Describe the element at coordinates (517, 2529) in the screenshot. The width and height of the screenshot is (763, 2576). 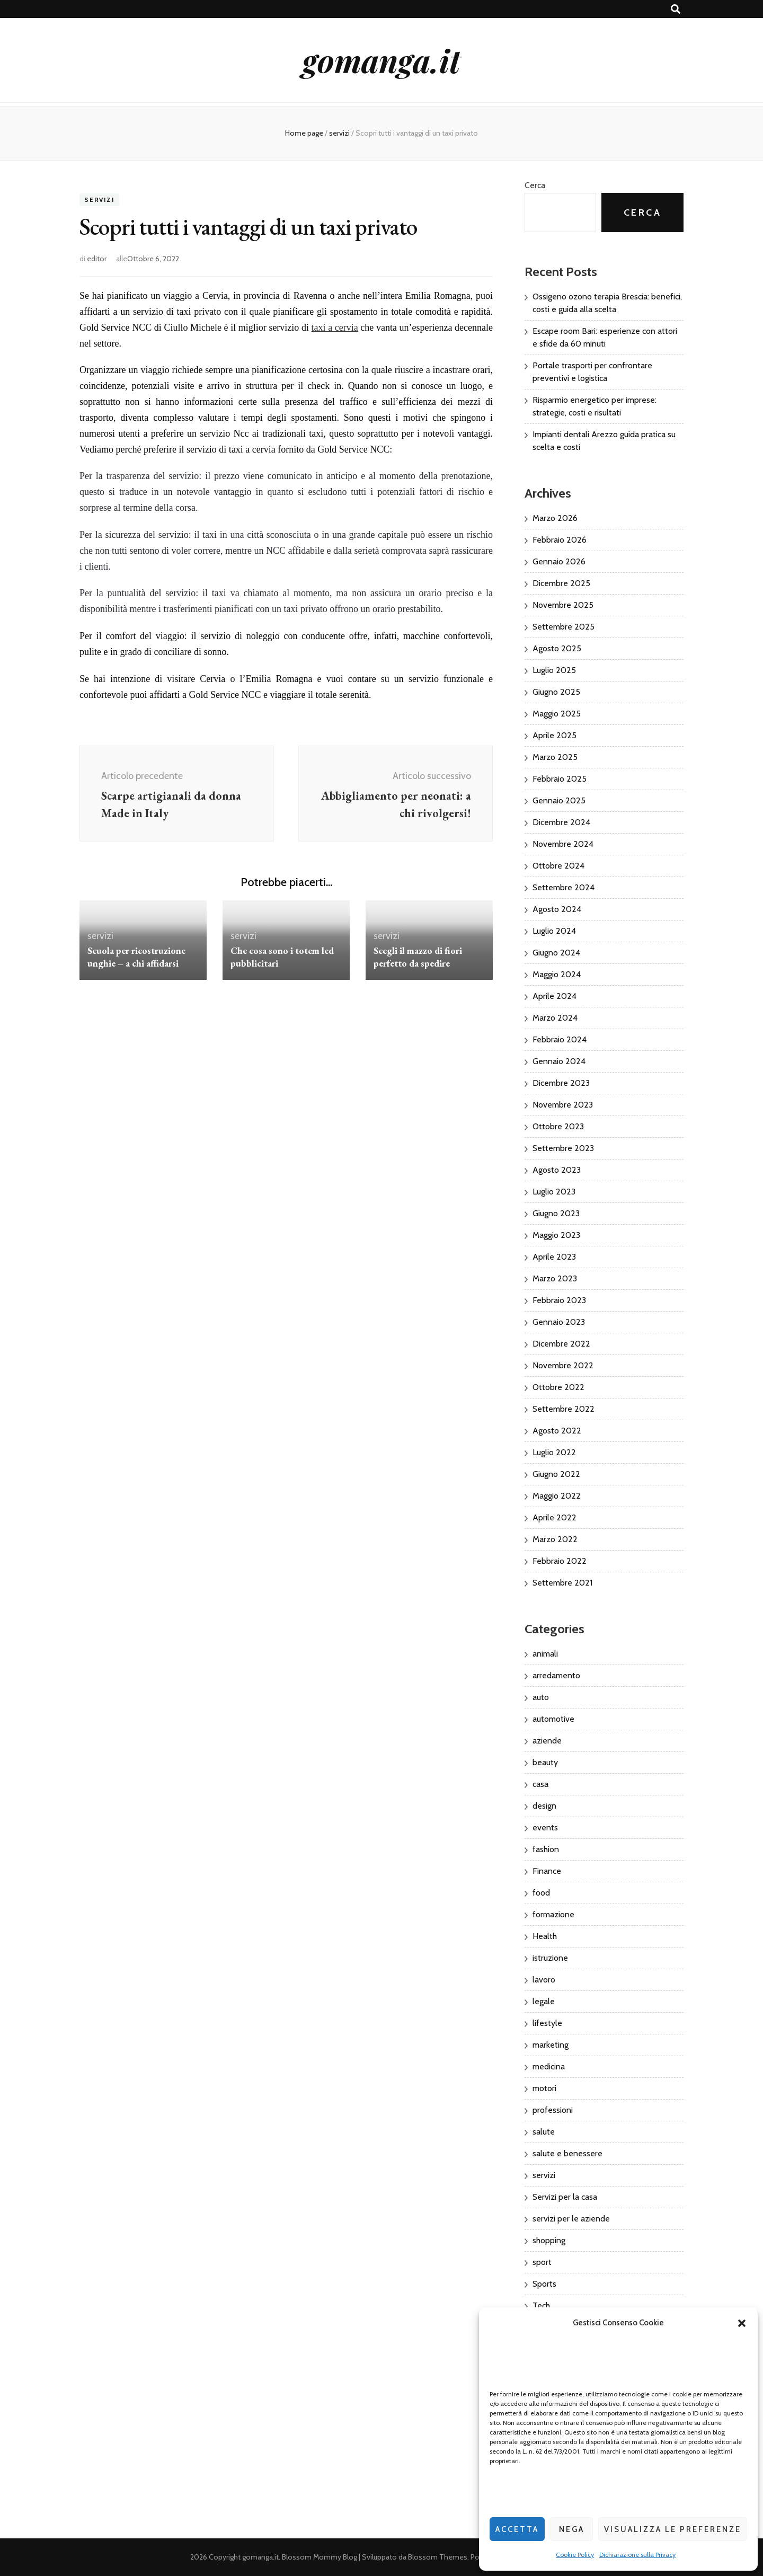
I see `Accetta` at that location.